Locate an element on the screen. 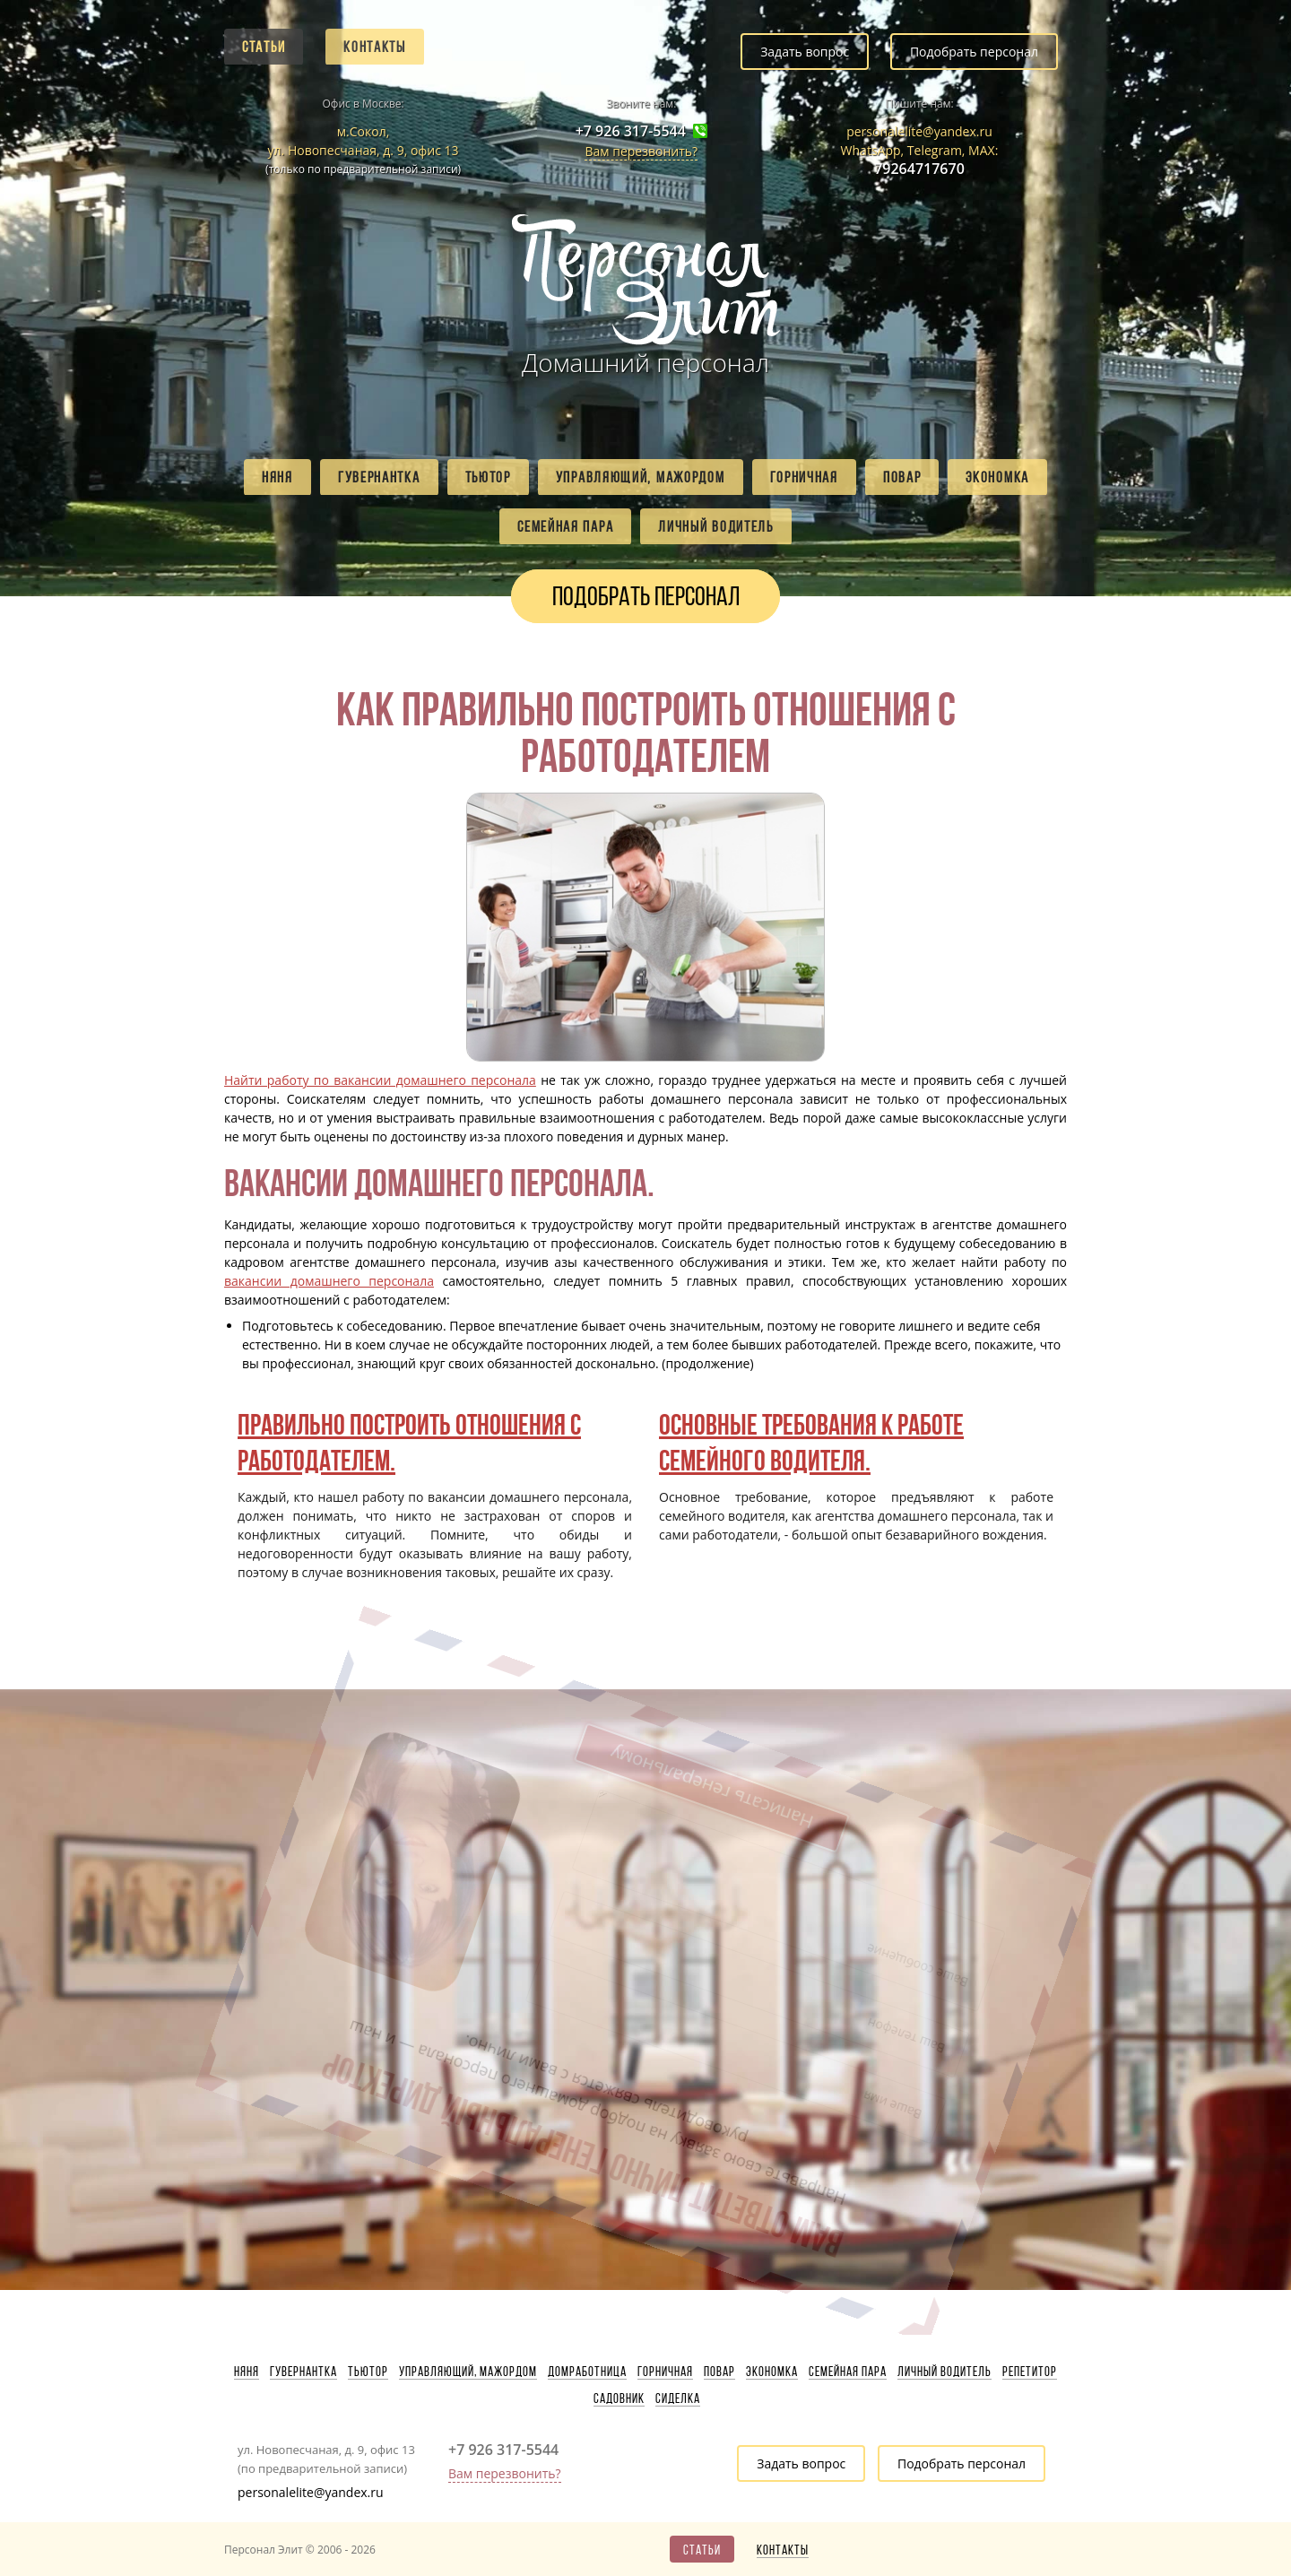  Тьютор is located at coordinates (488, 477).